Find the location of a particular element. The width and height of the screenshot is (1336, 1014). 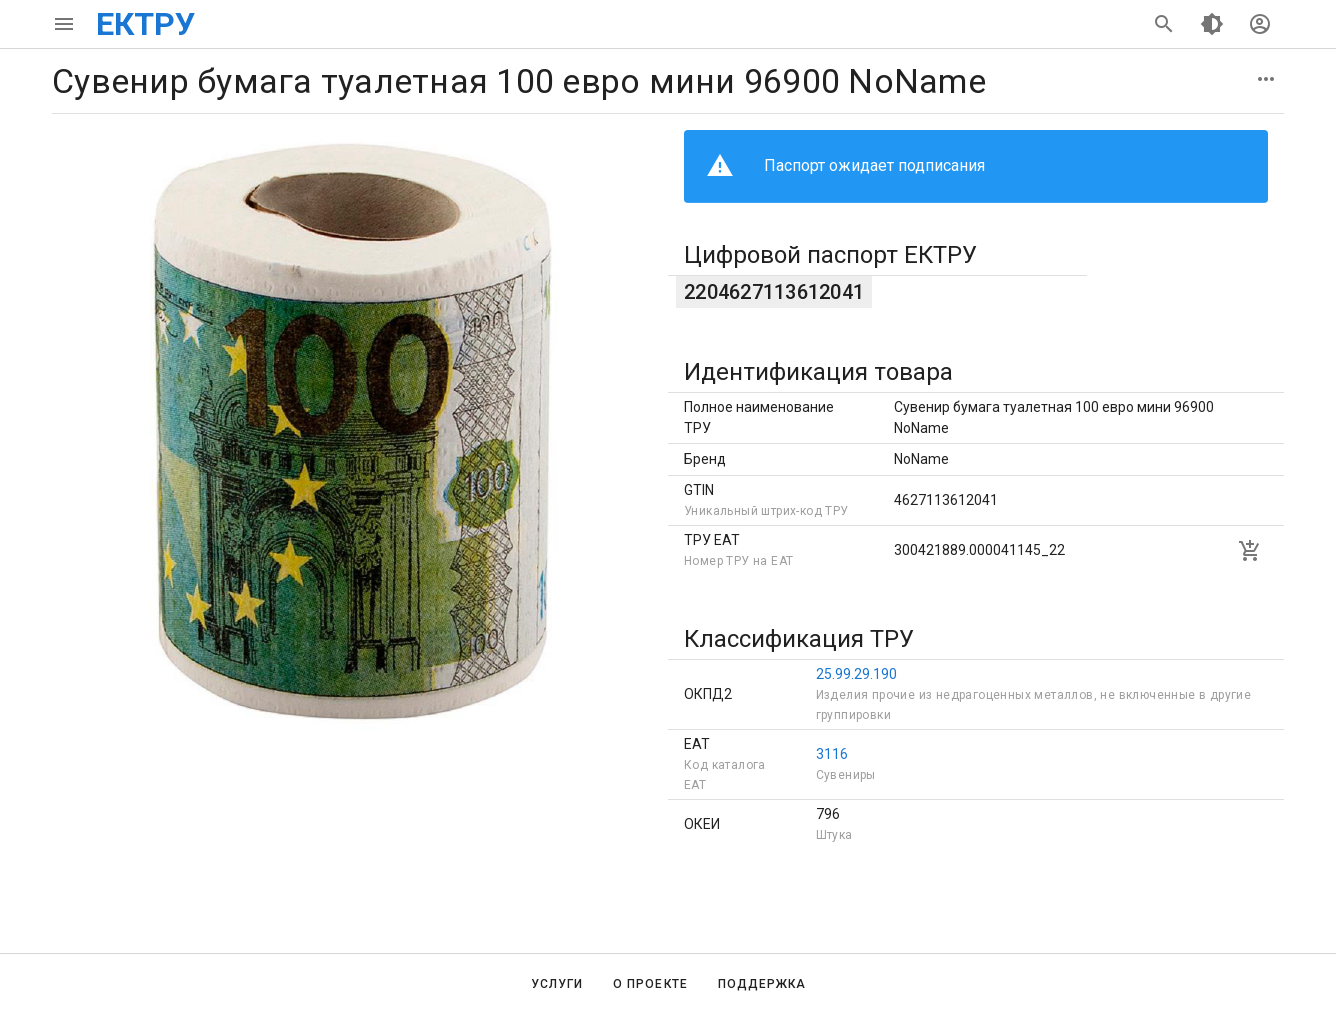

ЕКТРУ is located at coordinates (145, 24).